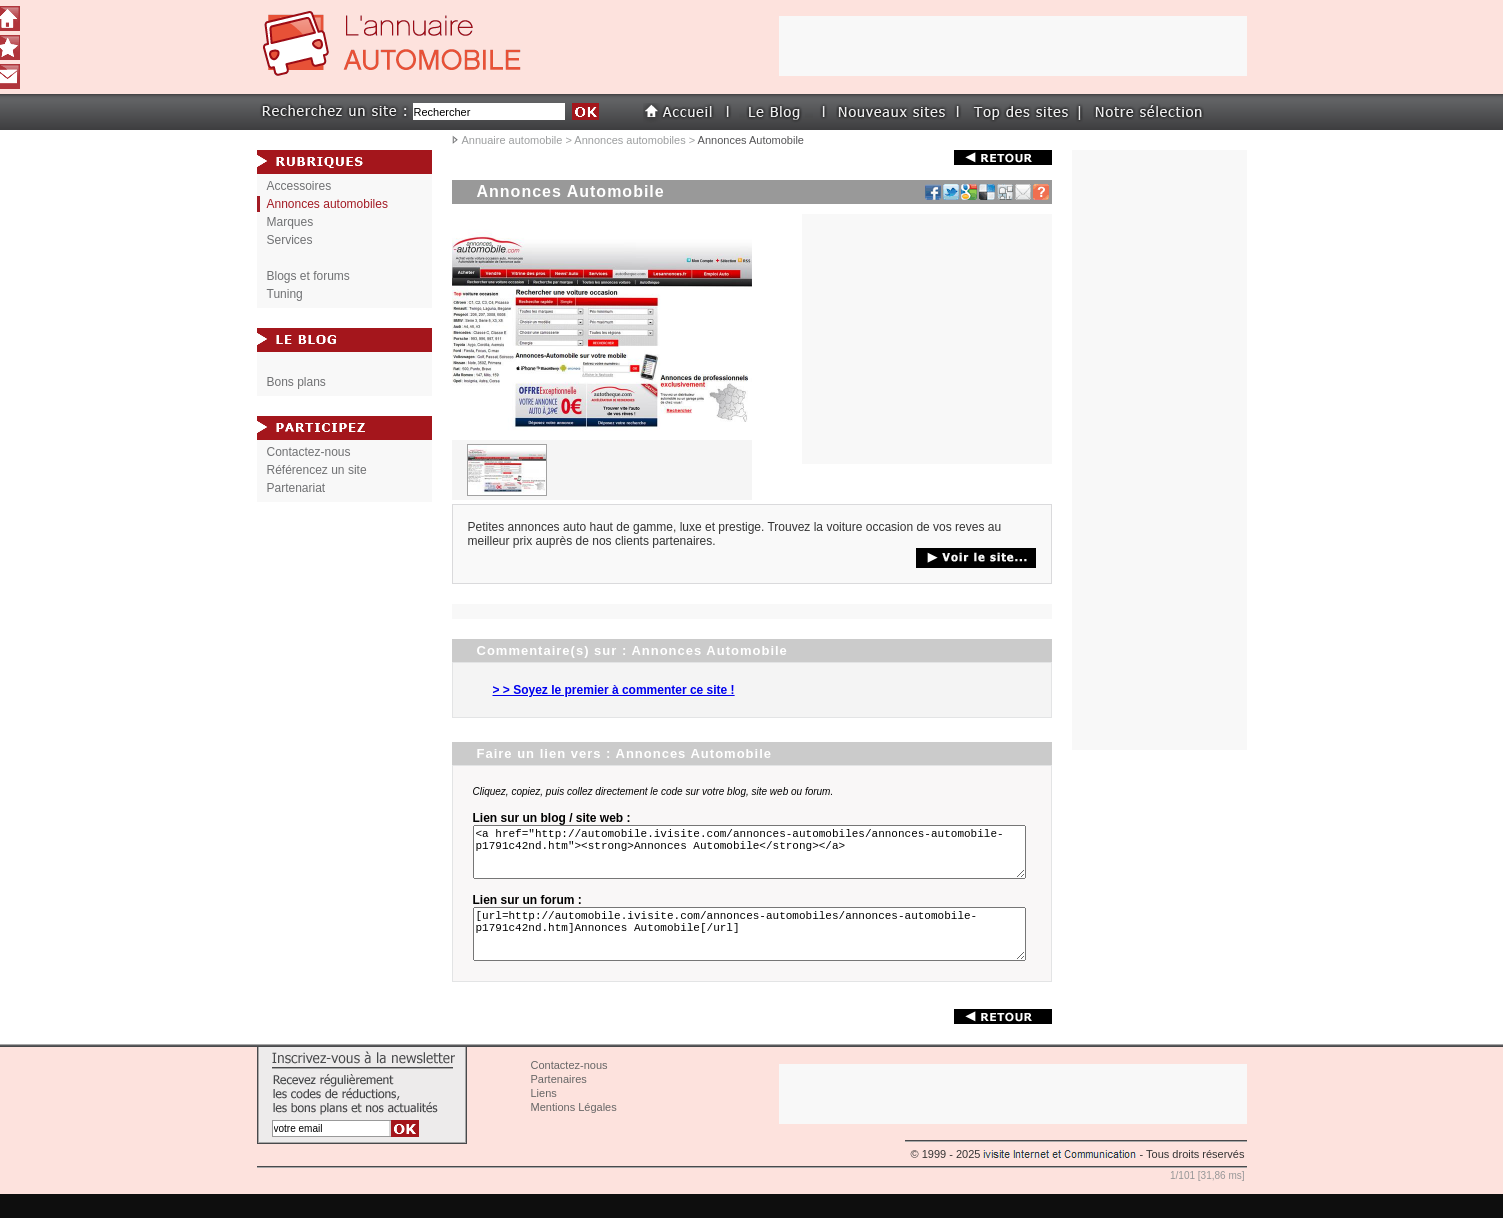 This screenshot has height=1218, width=1503. What do you see at coordinates (512, 140) in the screenshot?
I see `Annuaire automobile` at bounding box center [512, 140].